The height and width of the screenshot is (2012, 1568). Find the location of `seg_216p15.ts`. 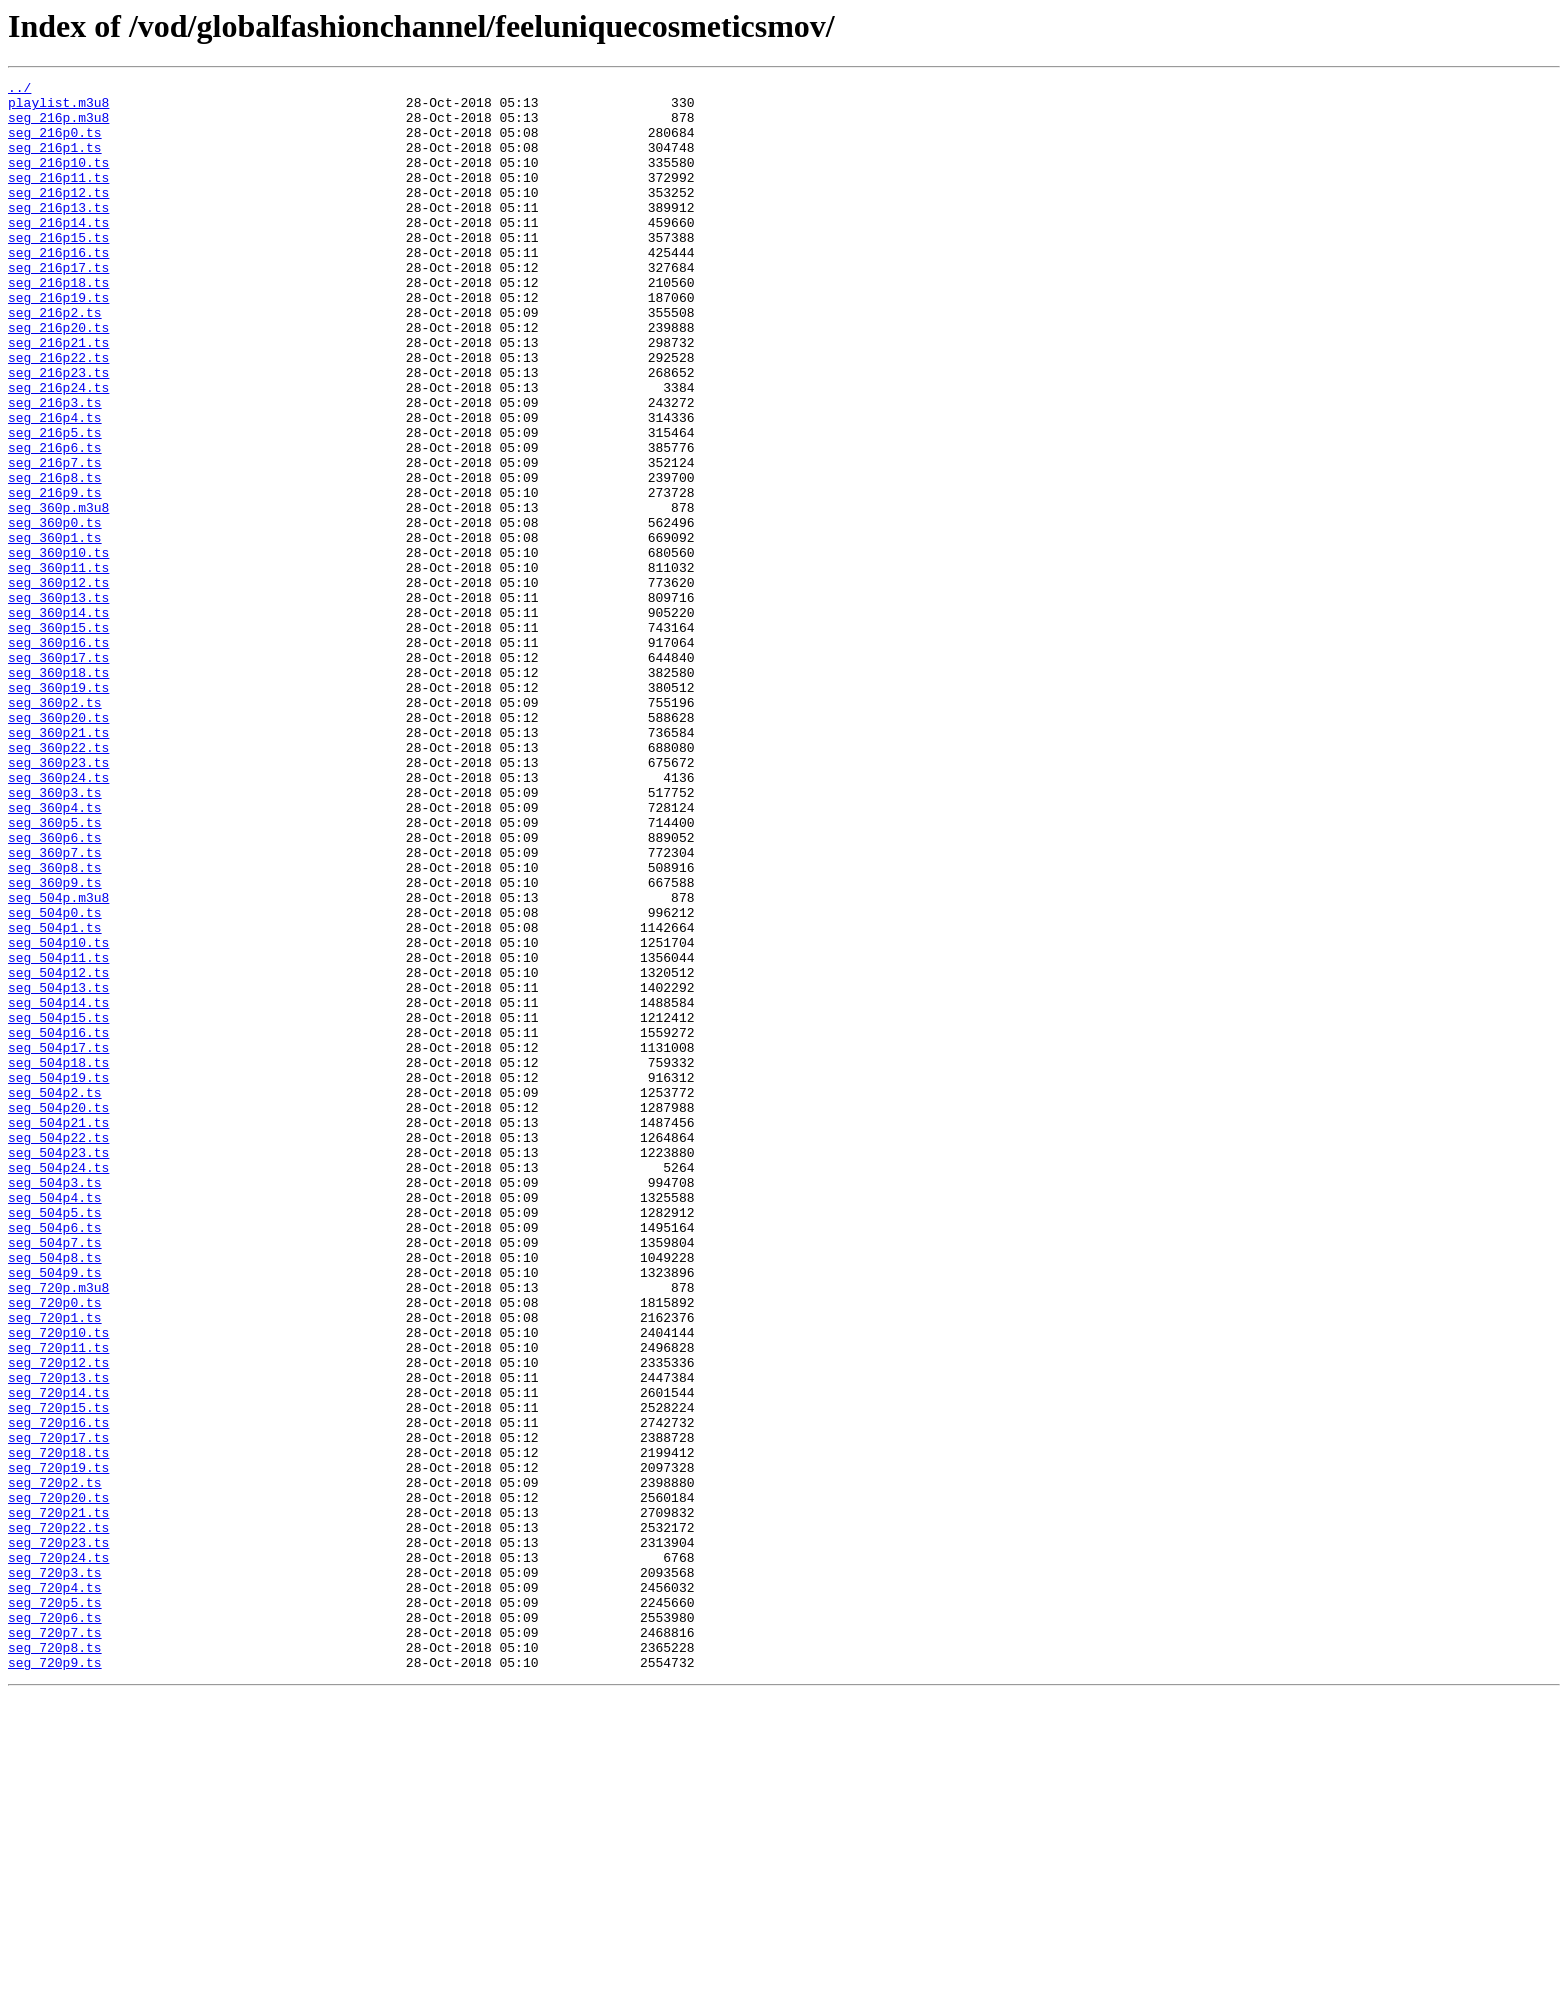

seg_216p15.ts is located at coordinates (58, 270).